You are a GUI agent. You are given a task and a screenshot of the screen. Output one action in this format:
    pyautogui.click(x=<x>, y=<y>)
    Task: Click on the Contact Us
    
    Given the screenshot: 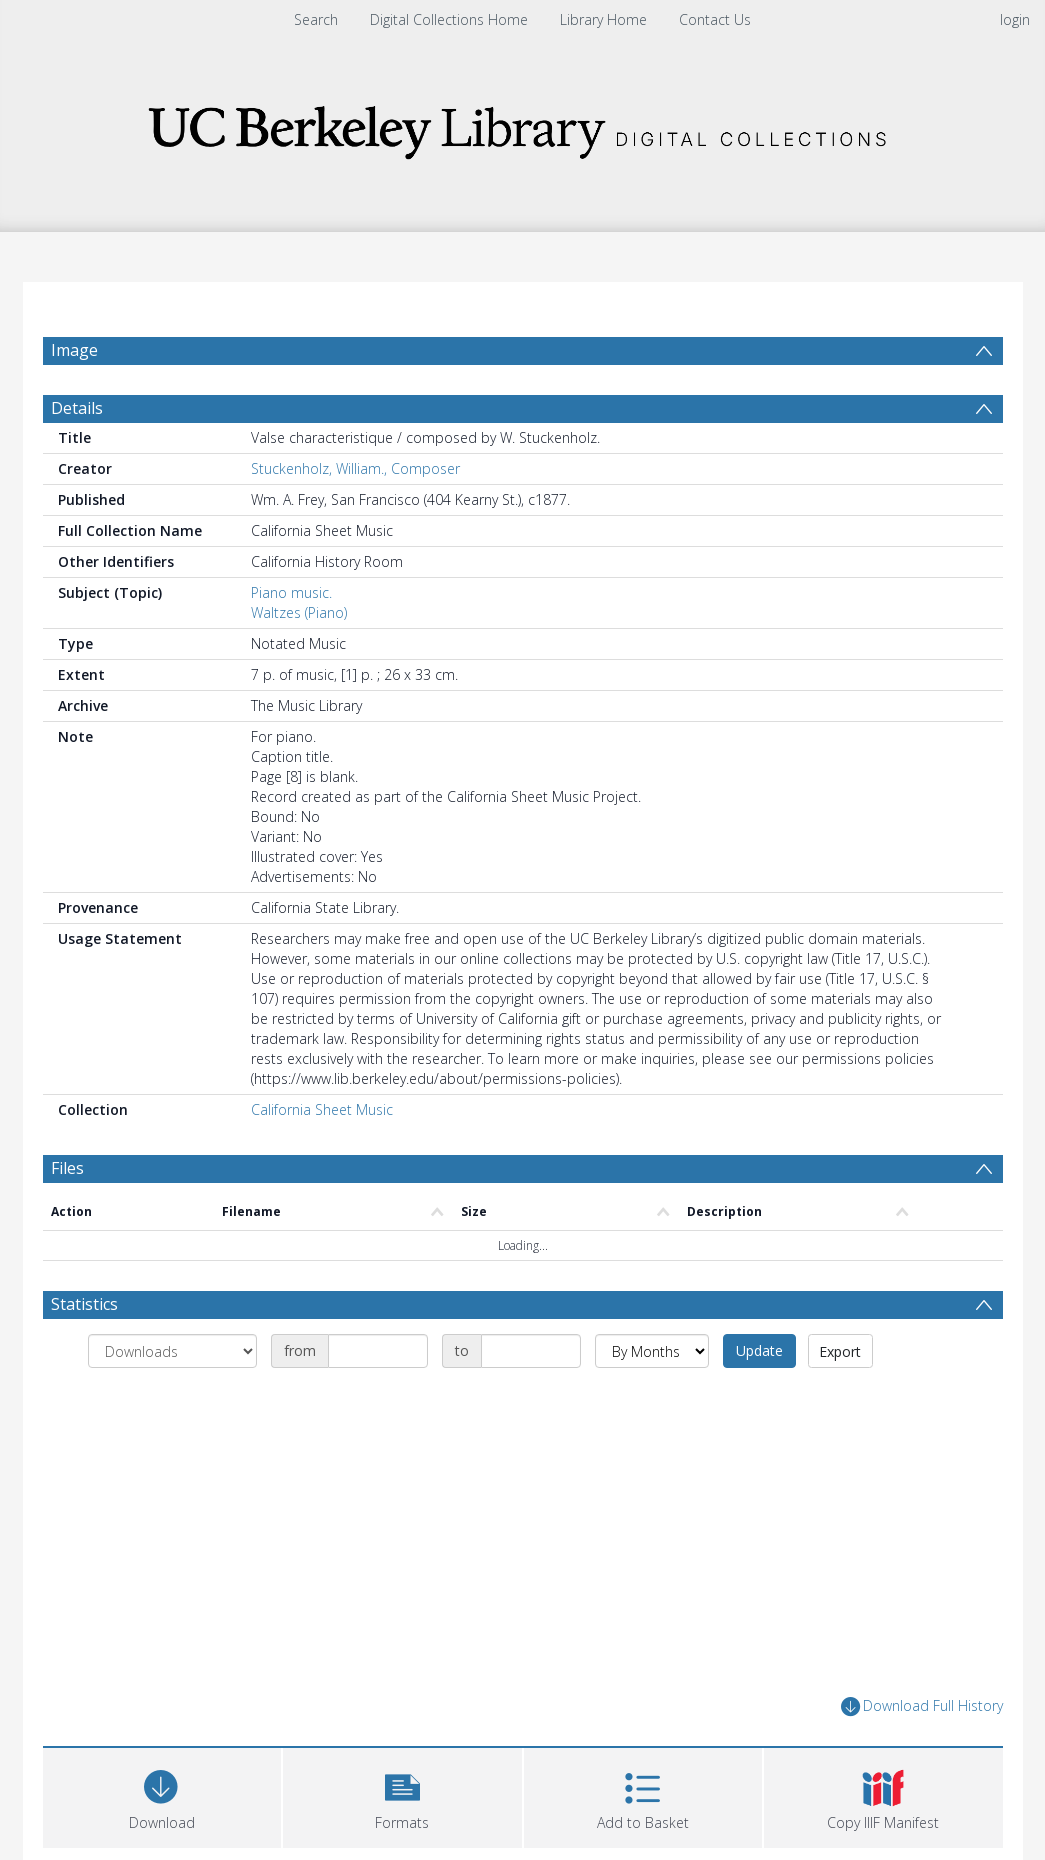 What is the action you would take?
    pyautogui.click(x=715, y=19)
    